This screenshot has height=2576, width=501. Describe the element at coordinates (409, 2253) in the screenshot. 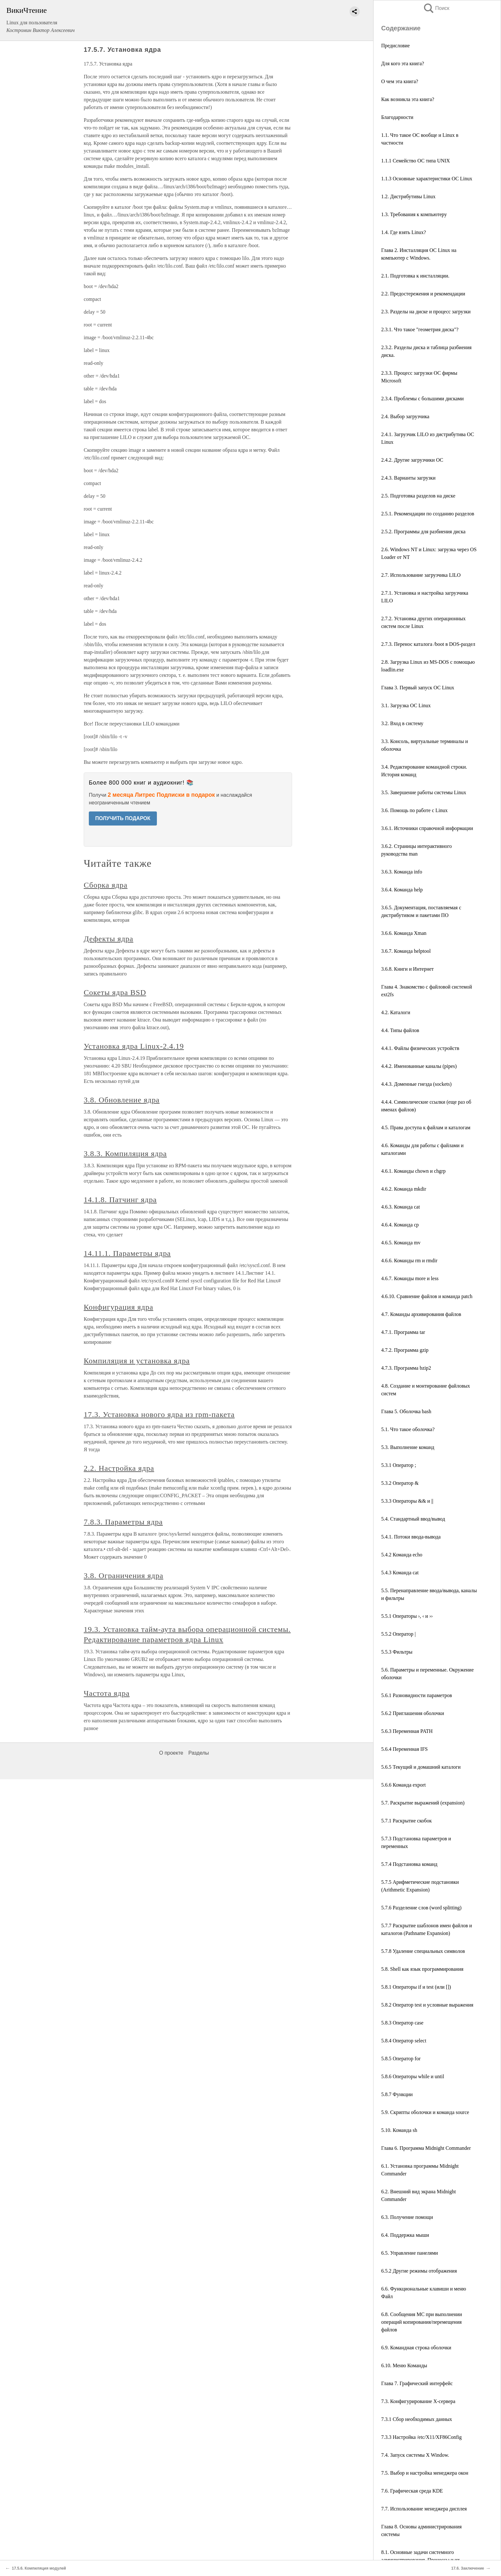

I see `6.5. Управление панелями` at that location.